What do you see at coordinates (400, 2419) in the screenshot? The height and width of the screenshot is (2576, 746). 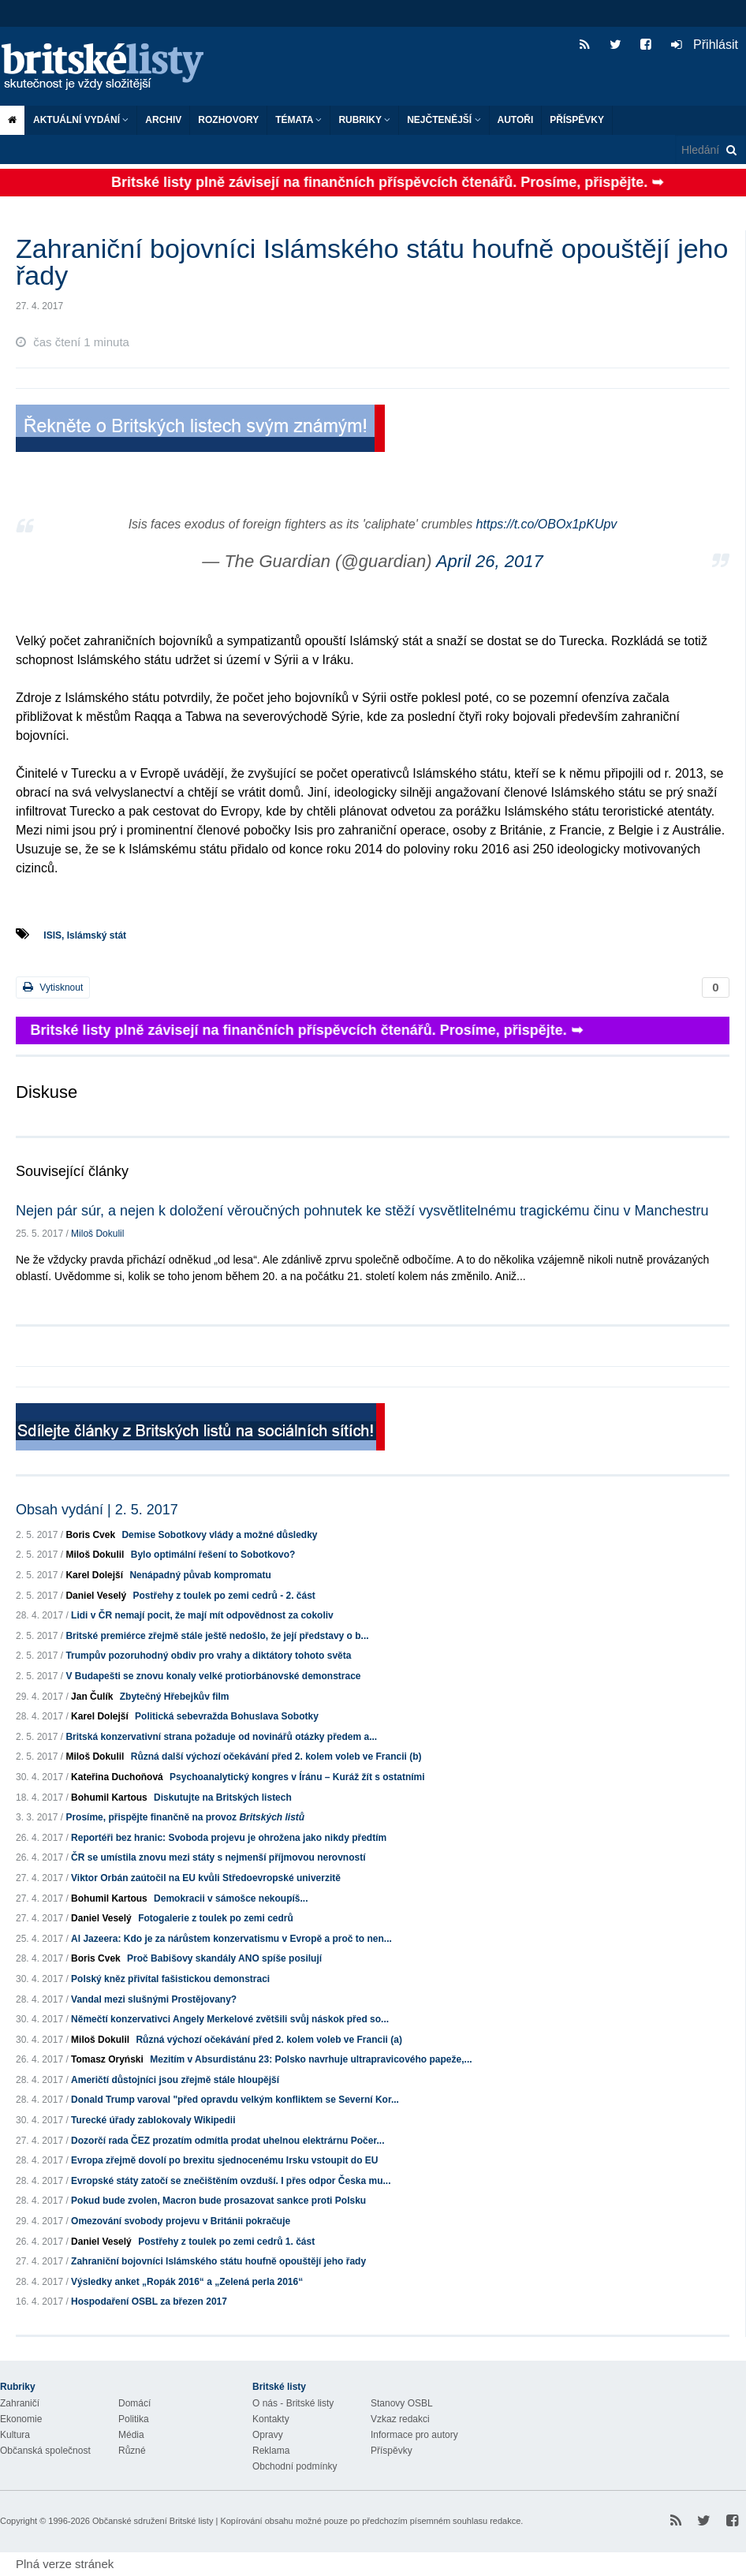 I see `Vzkaz redakci` at bounding box center [400, 2419].